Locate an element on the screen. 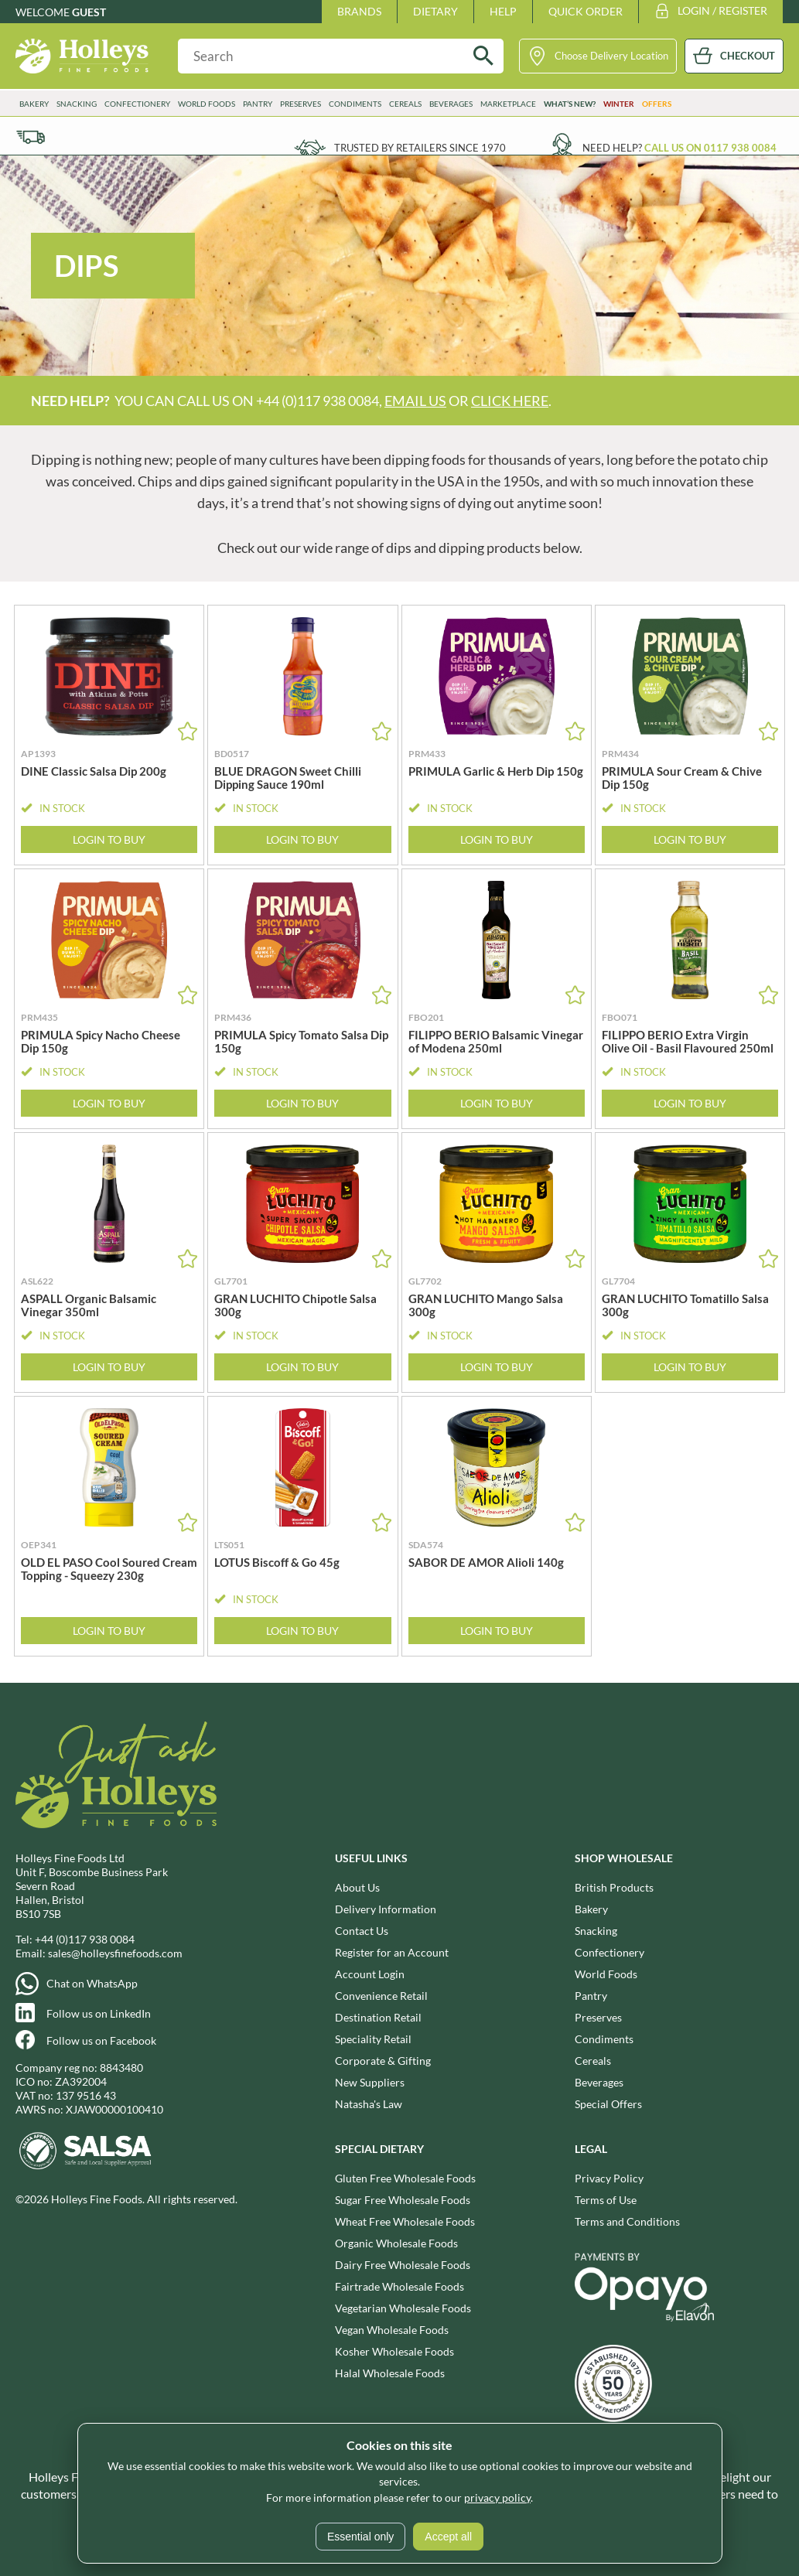 This screenshot has height=2576, width=799. Guest is located at coordinates (89, 12).